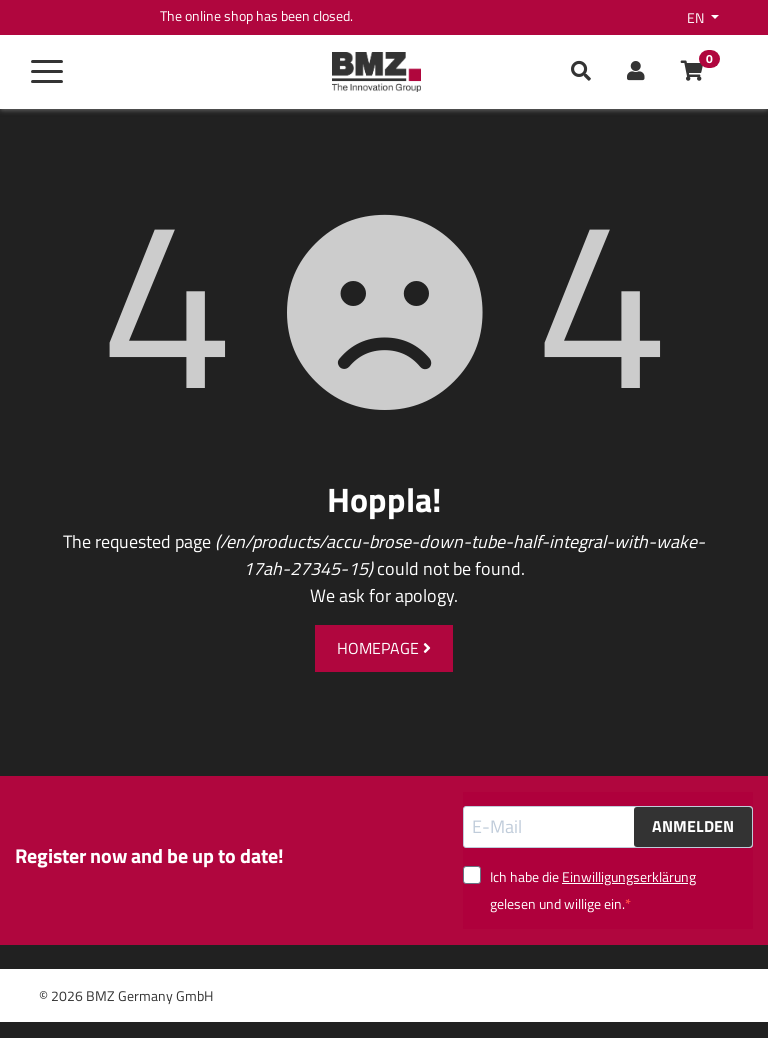 The width and height of the screenshot is (768, 1038). Describe the element at coordinates (697, 17) in the screenshot. I see `en [button]` at that location.